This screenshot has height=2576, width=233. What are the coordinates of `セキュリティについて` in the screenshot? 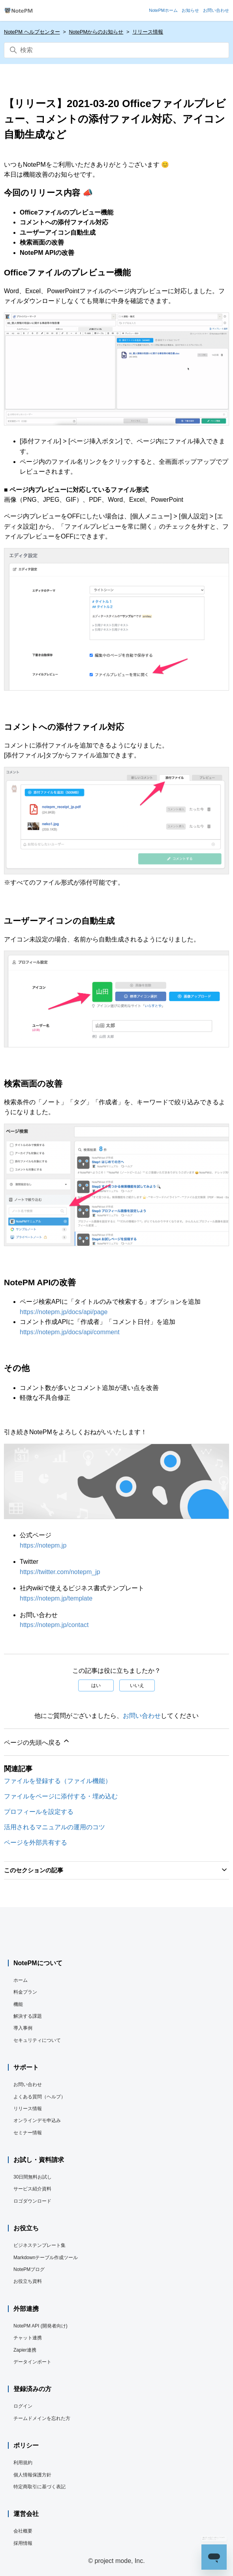 It's located at (37, 2040).